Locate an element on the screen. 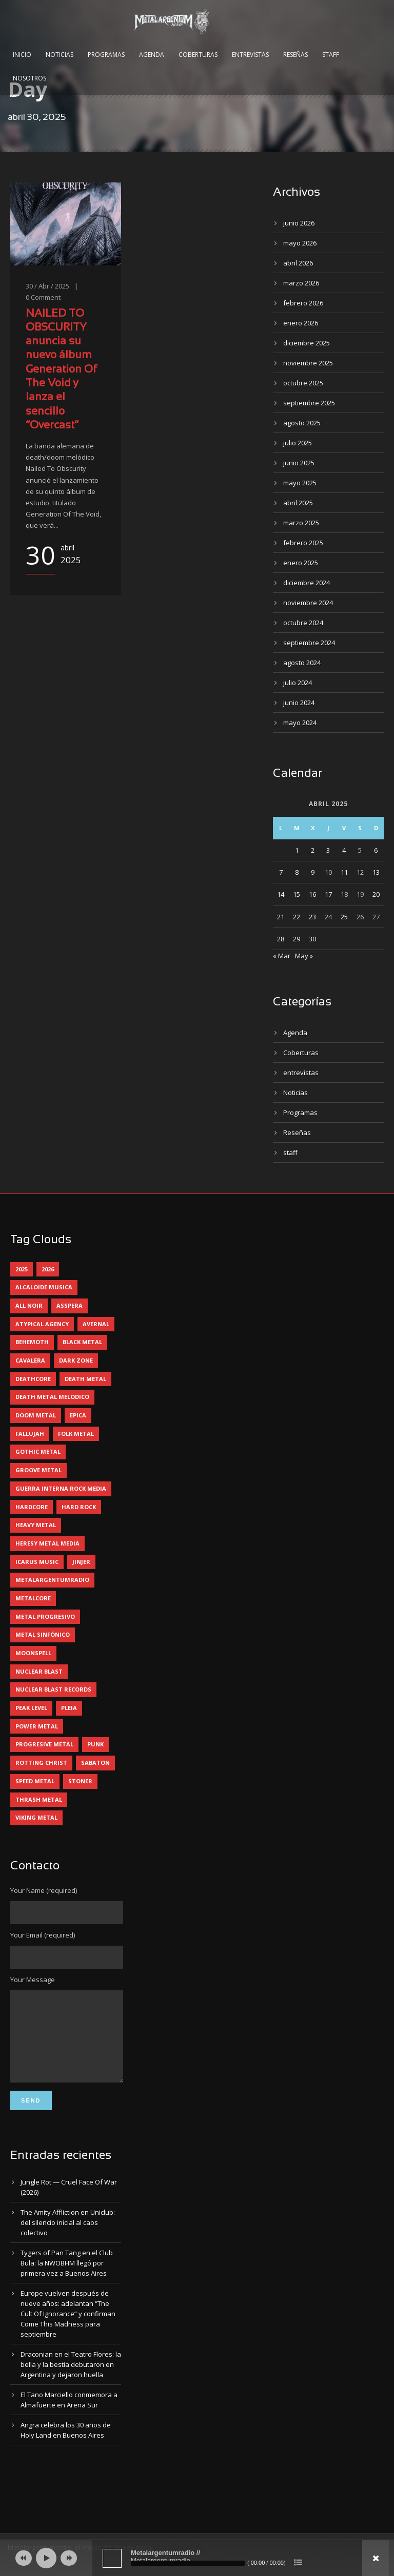  Reseñas is located at coordinates (295, 54).